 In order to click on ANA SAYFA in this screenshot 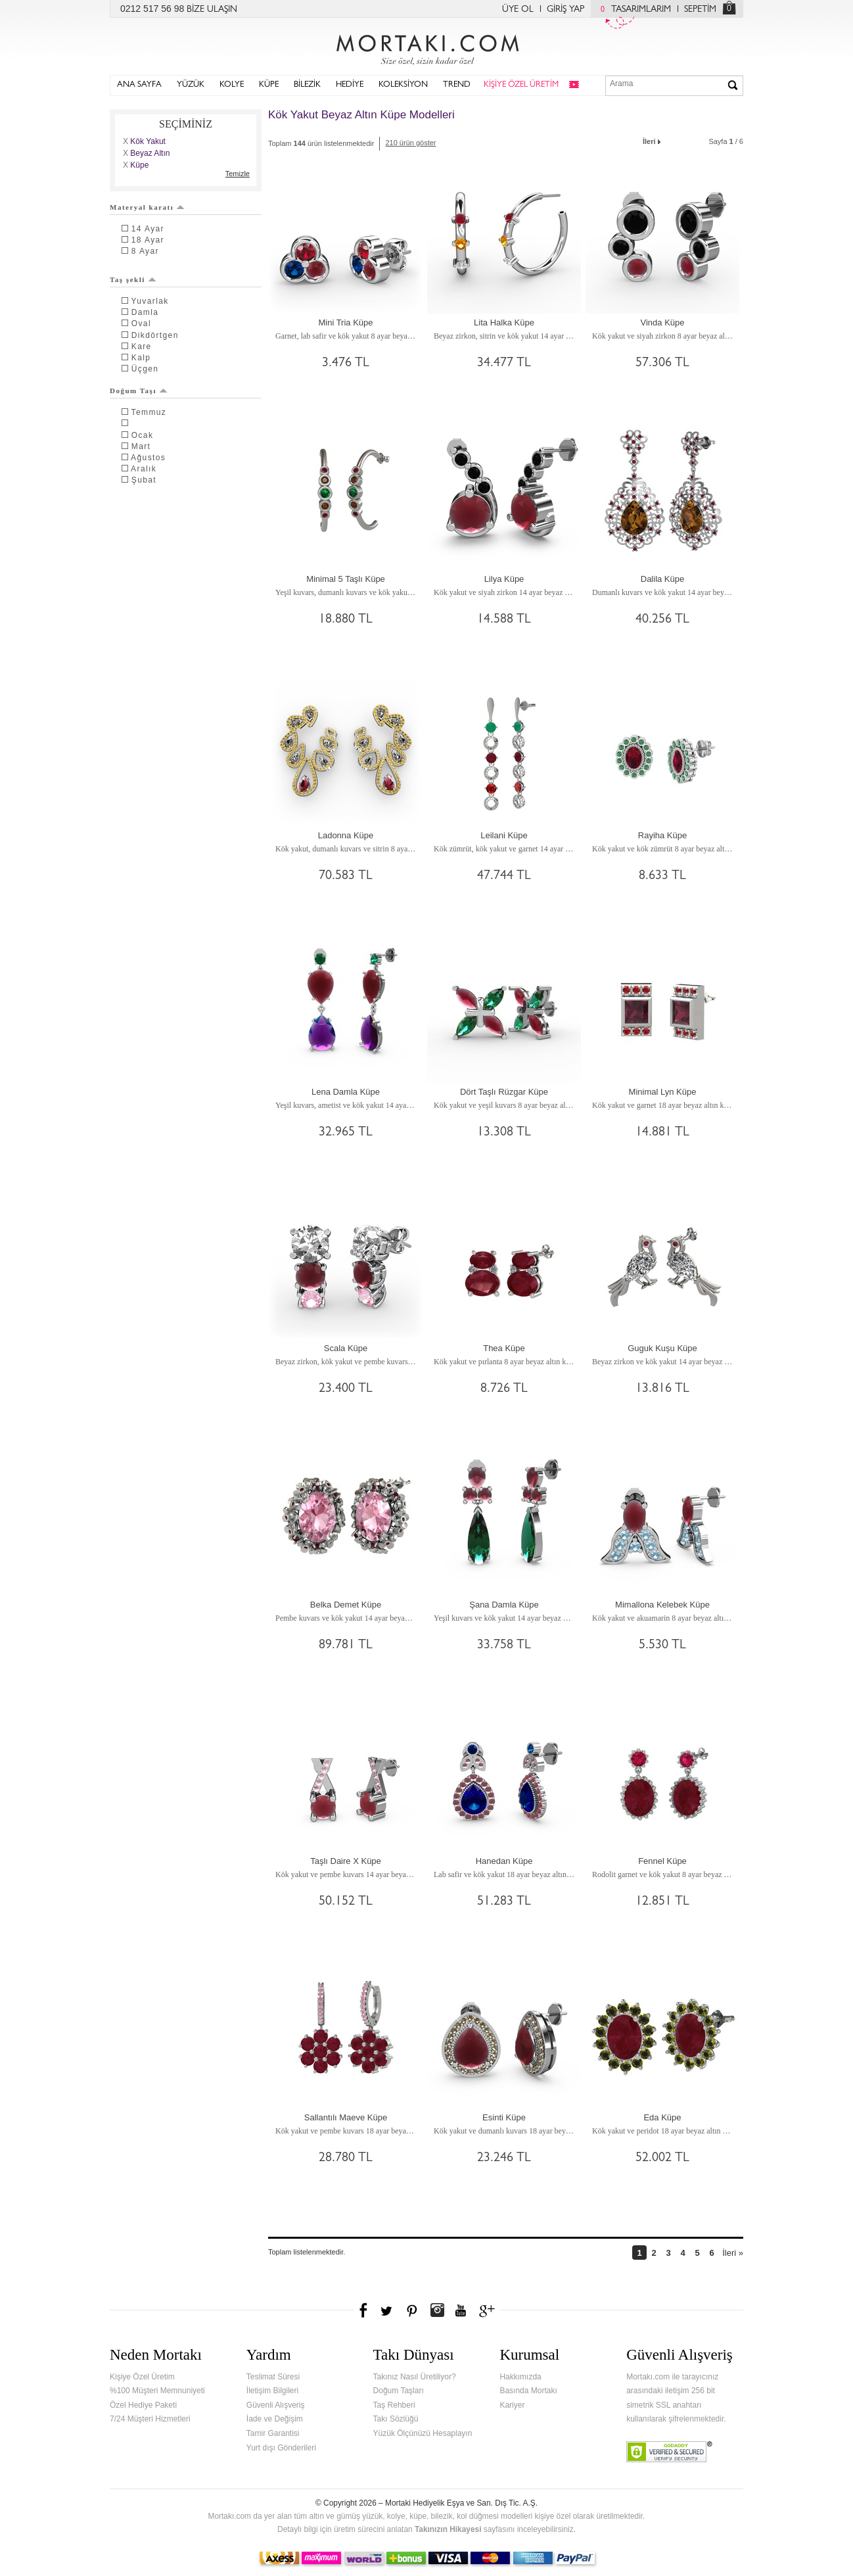, I will do `click(139, 85)`.